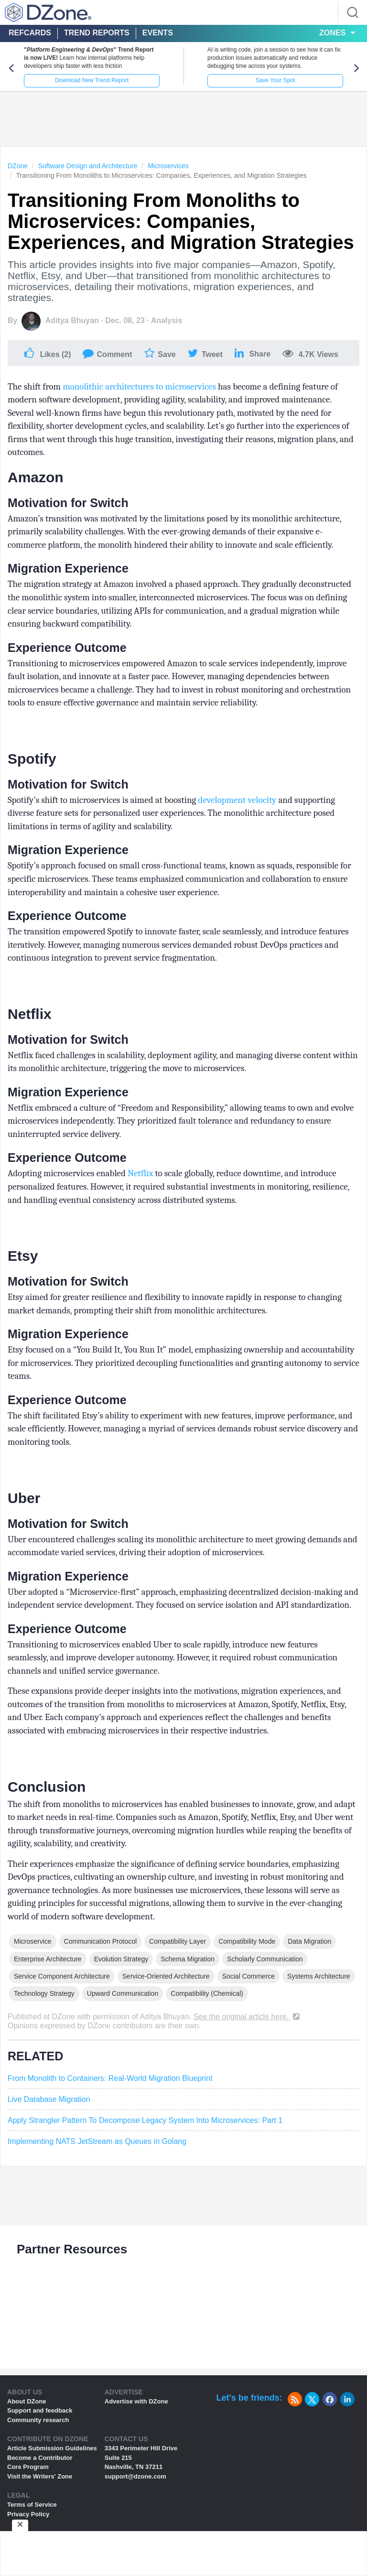 This screenshot has width=367, height=2576. I want to click on Terms of Service, so click(32, 2504).